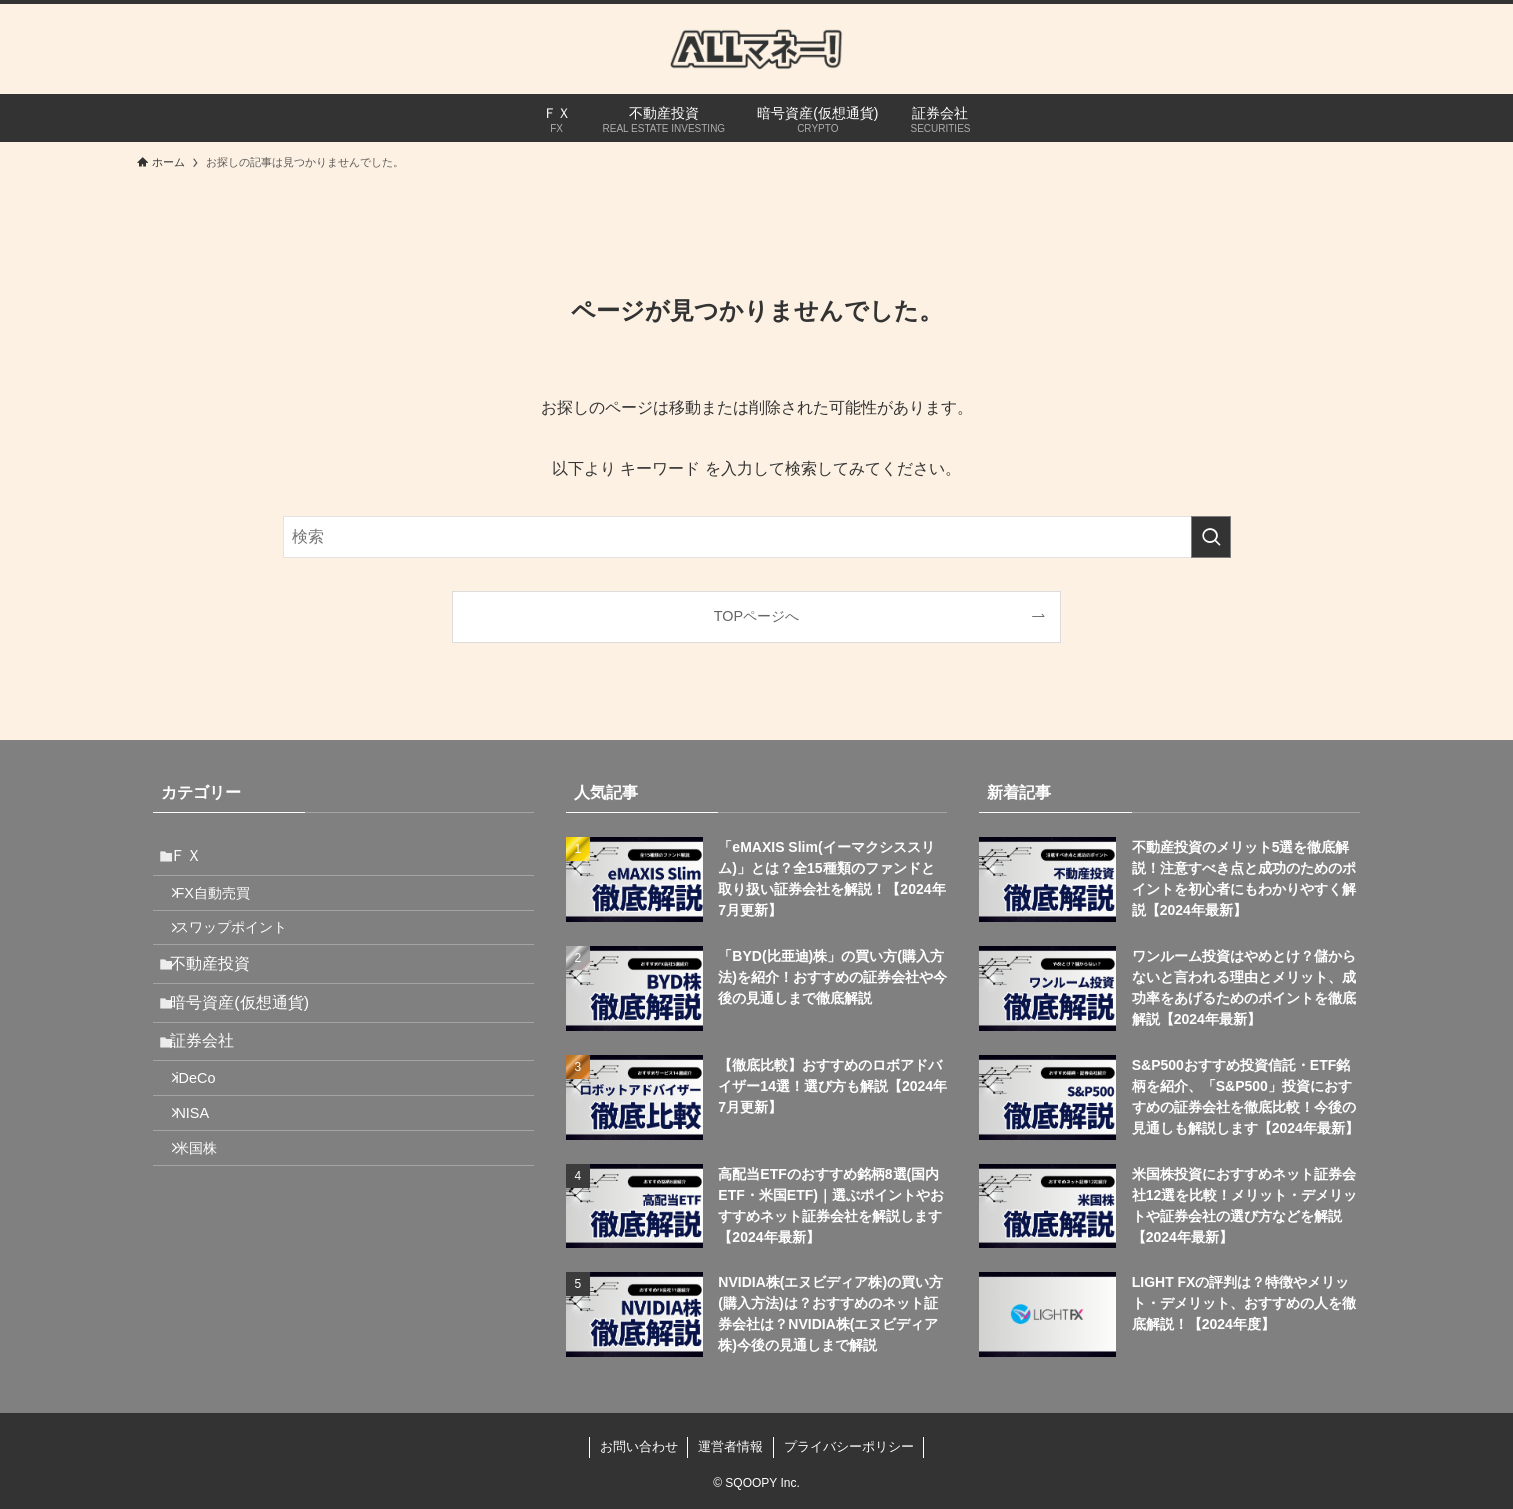 This screenshot has height=1509, width=1513. What do you see at coordinates (206, 1176) in the screenshot?
I see `NISA` at bounding box center [206, 1176].